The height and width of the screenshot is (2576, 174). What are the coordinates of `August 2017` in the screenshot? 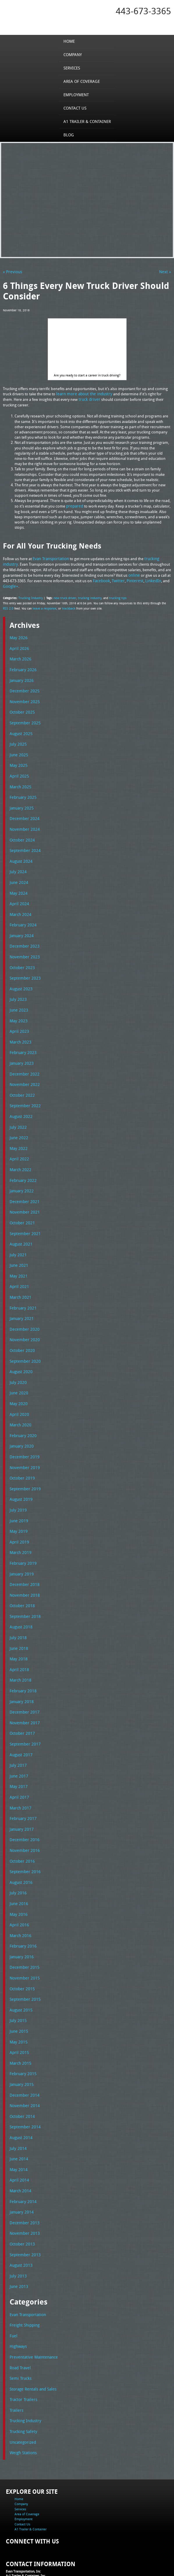 It's located at (20, 1720).